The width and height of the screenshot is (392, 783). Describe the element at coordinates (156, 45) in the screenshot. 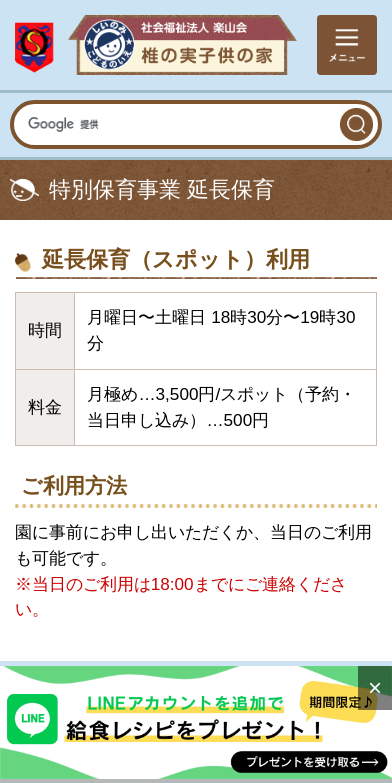

I see `社会福祉法人楽山会 椎の実子供の家` at that location.